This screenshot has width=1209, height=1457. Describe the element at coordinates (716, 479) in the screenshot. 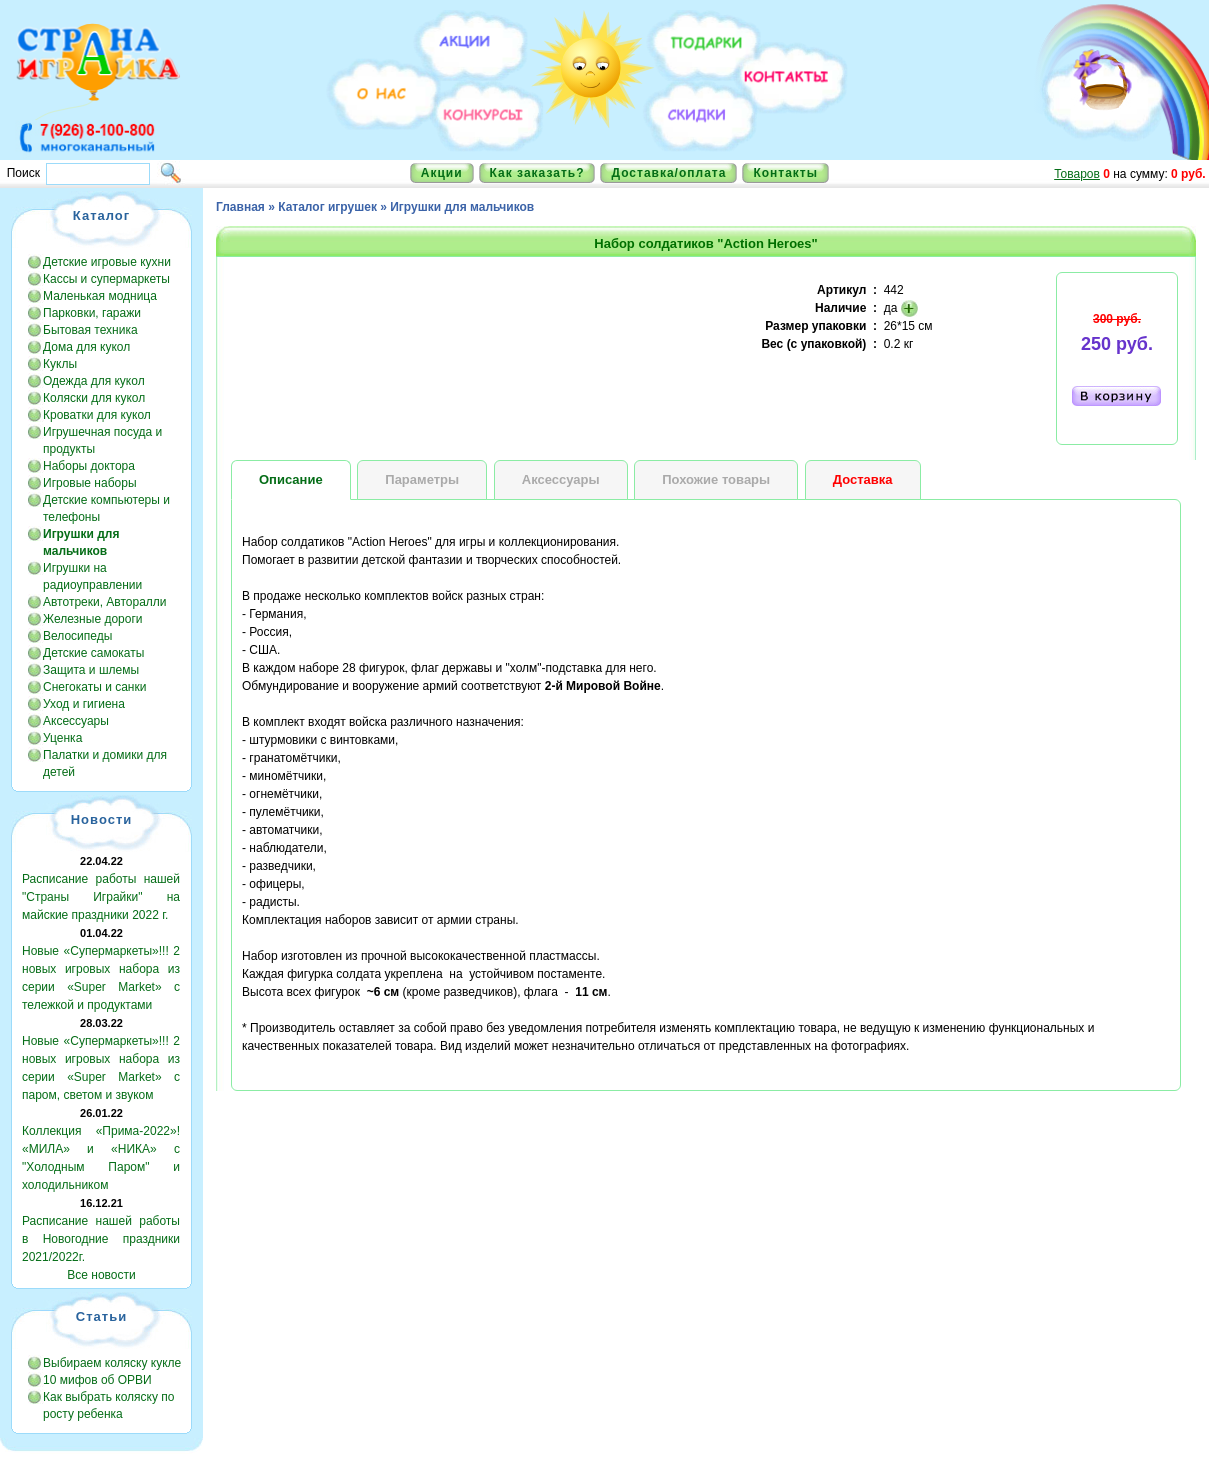

I see `Похожие товары` at that location.